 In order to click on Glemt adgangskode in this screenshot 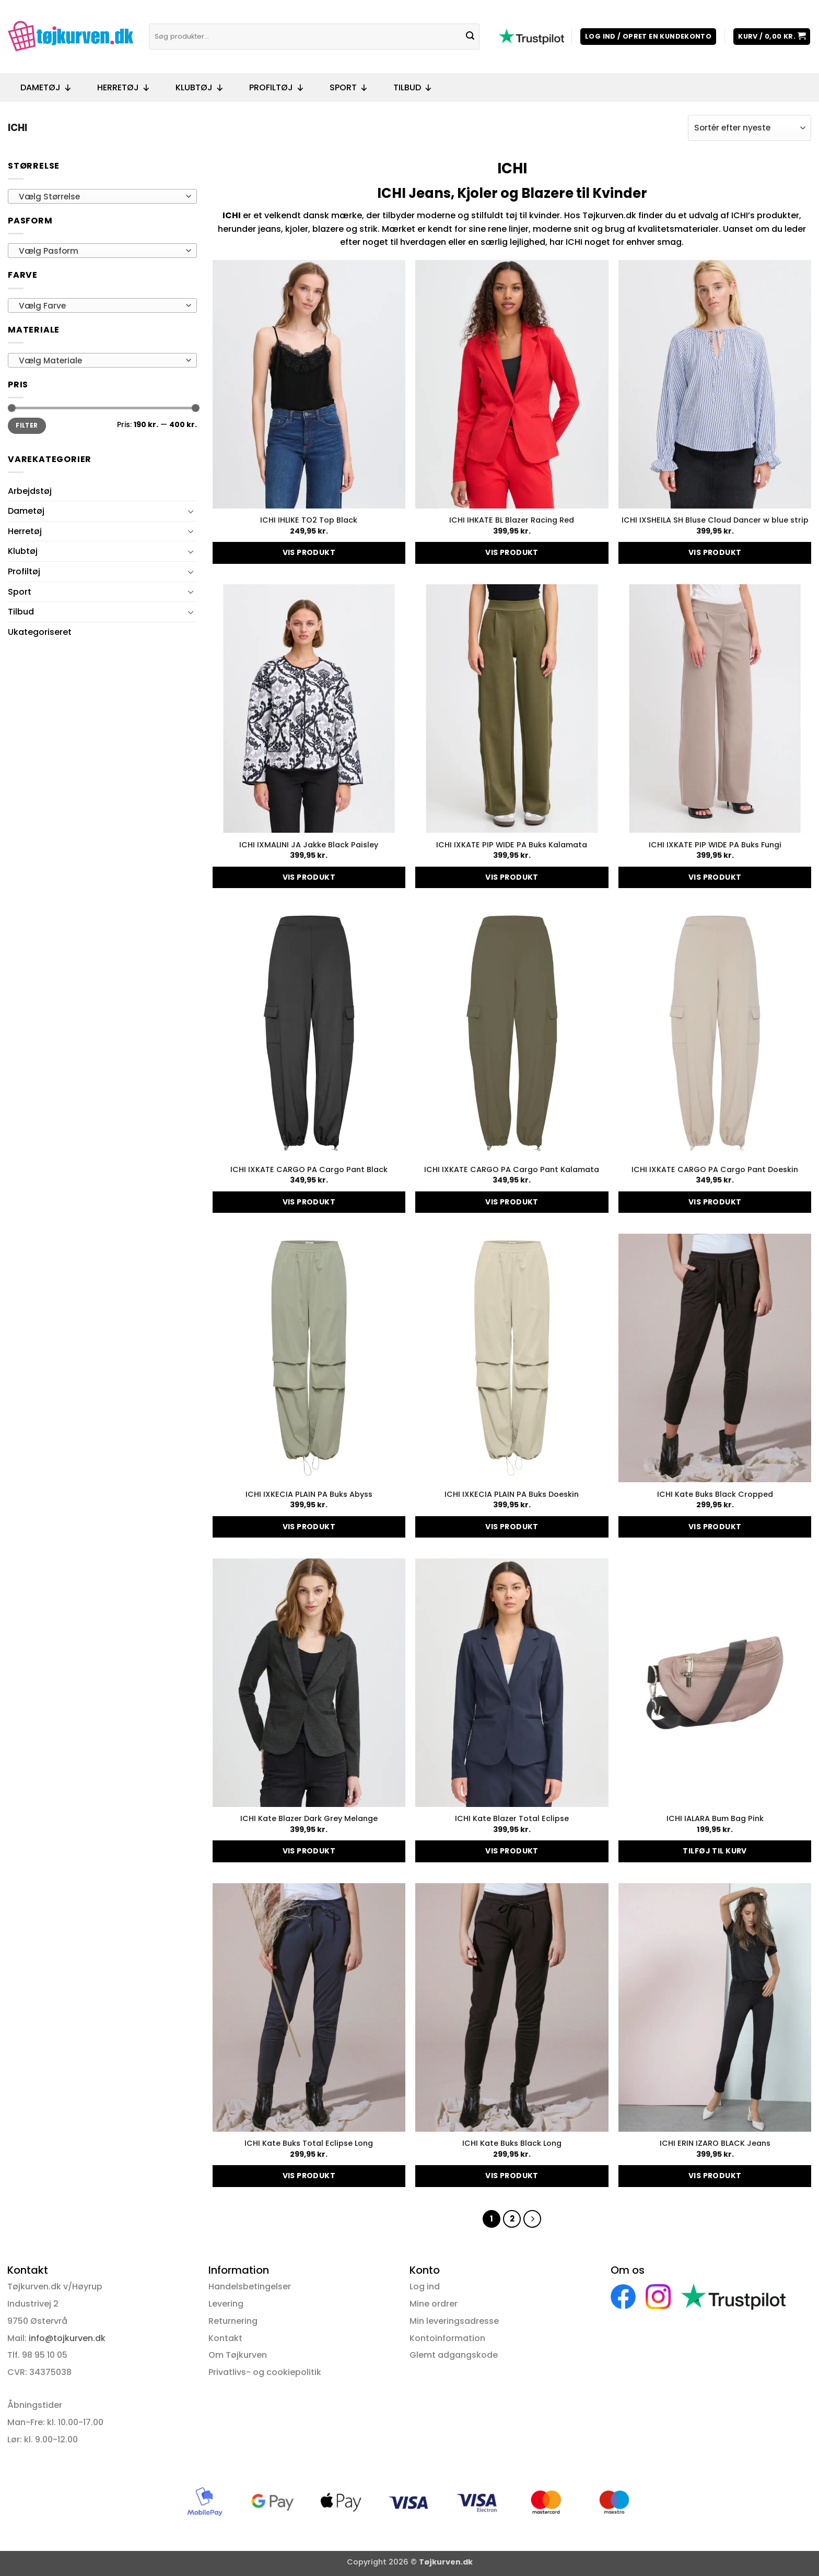, I will do `click(454, 2355)`.